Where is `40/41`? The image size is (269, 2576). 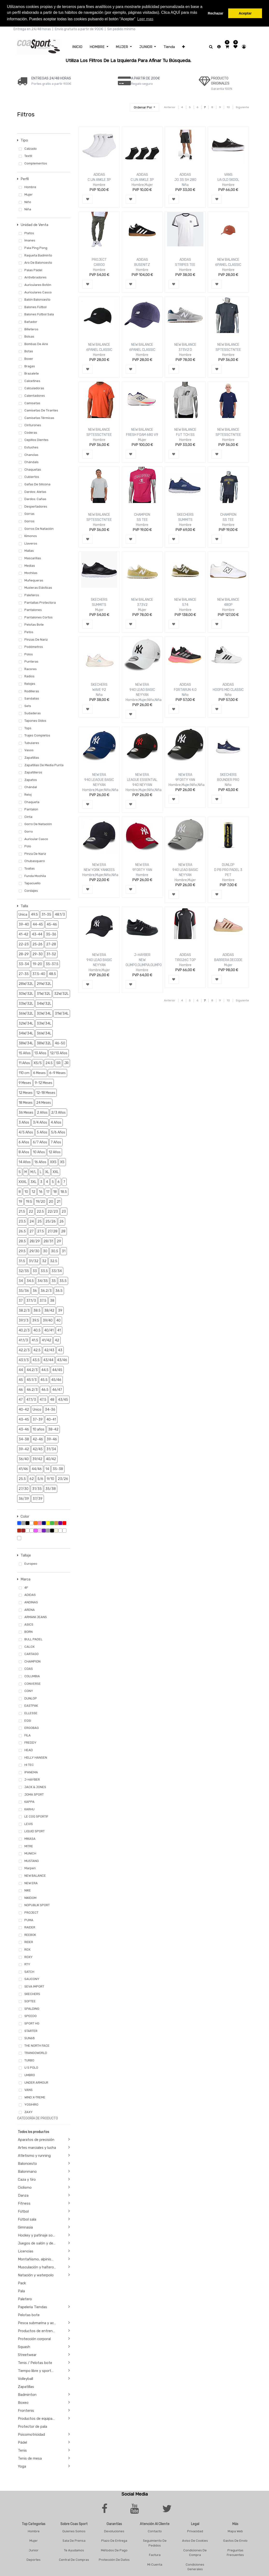
40/41 is located at coordinates (48, 1330).